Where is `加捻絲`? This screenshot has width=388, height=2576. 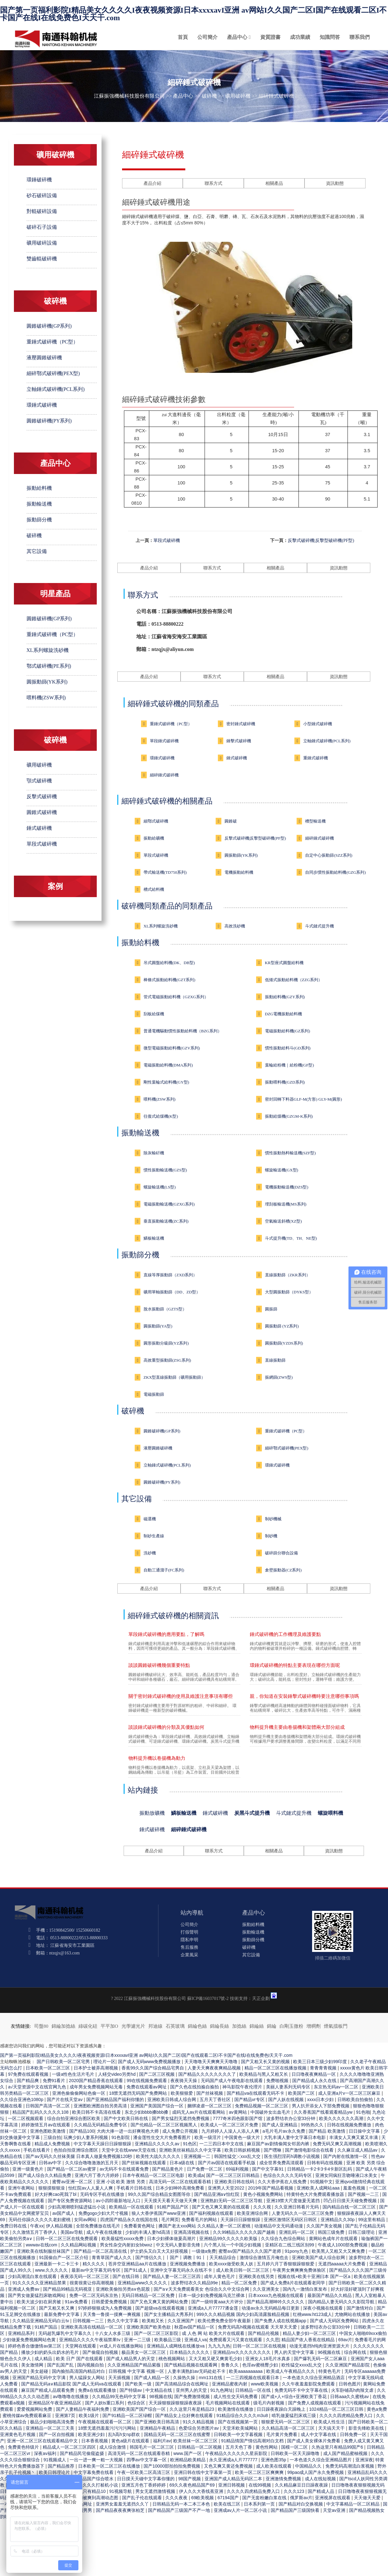 加捻絲 is located at coordinates (239, 2026).